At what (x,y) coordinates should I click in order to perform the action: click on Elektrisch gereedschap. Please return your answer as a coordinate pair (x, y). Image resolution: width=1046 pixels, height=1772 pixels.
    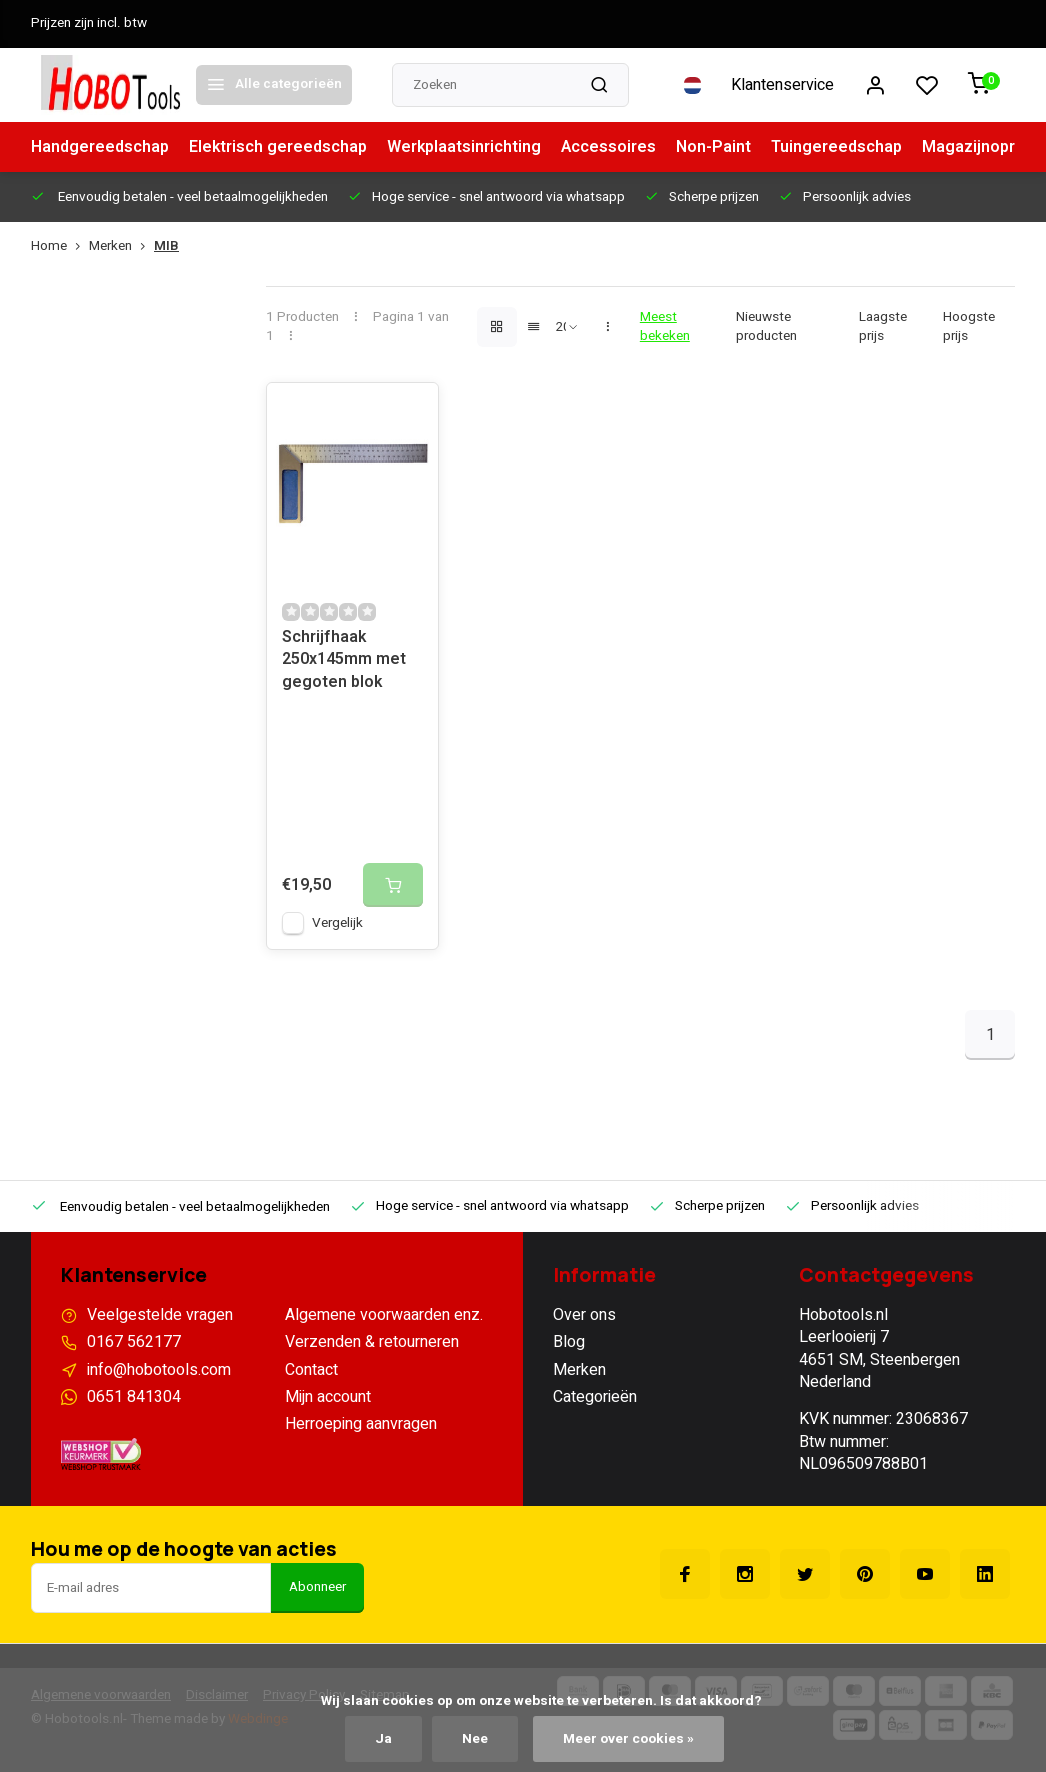
    Looking at the image, I should click on (278, 147).